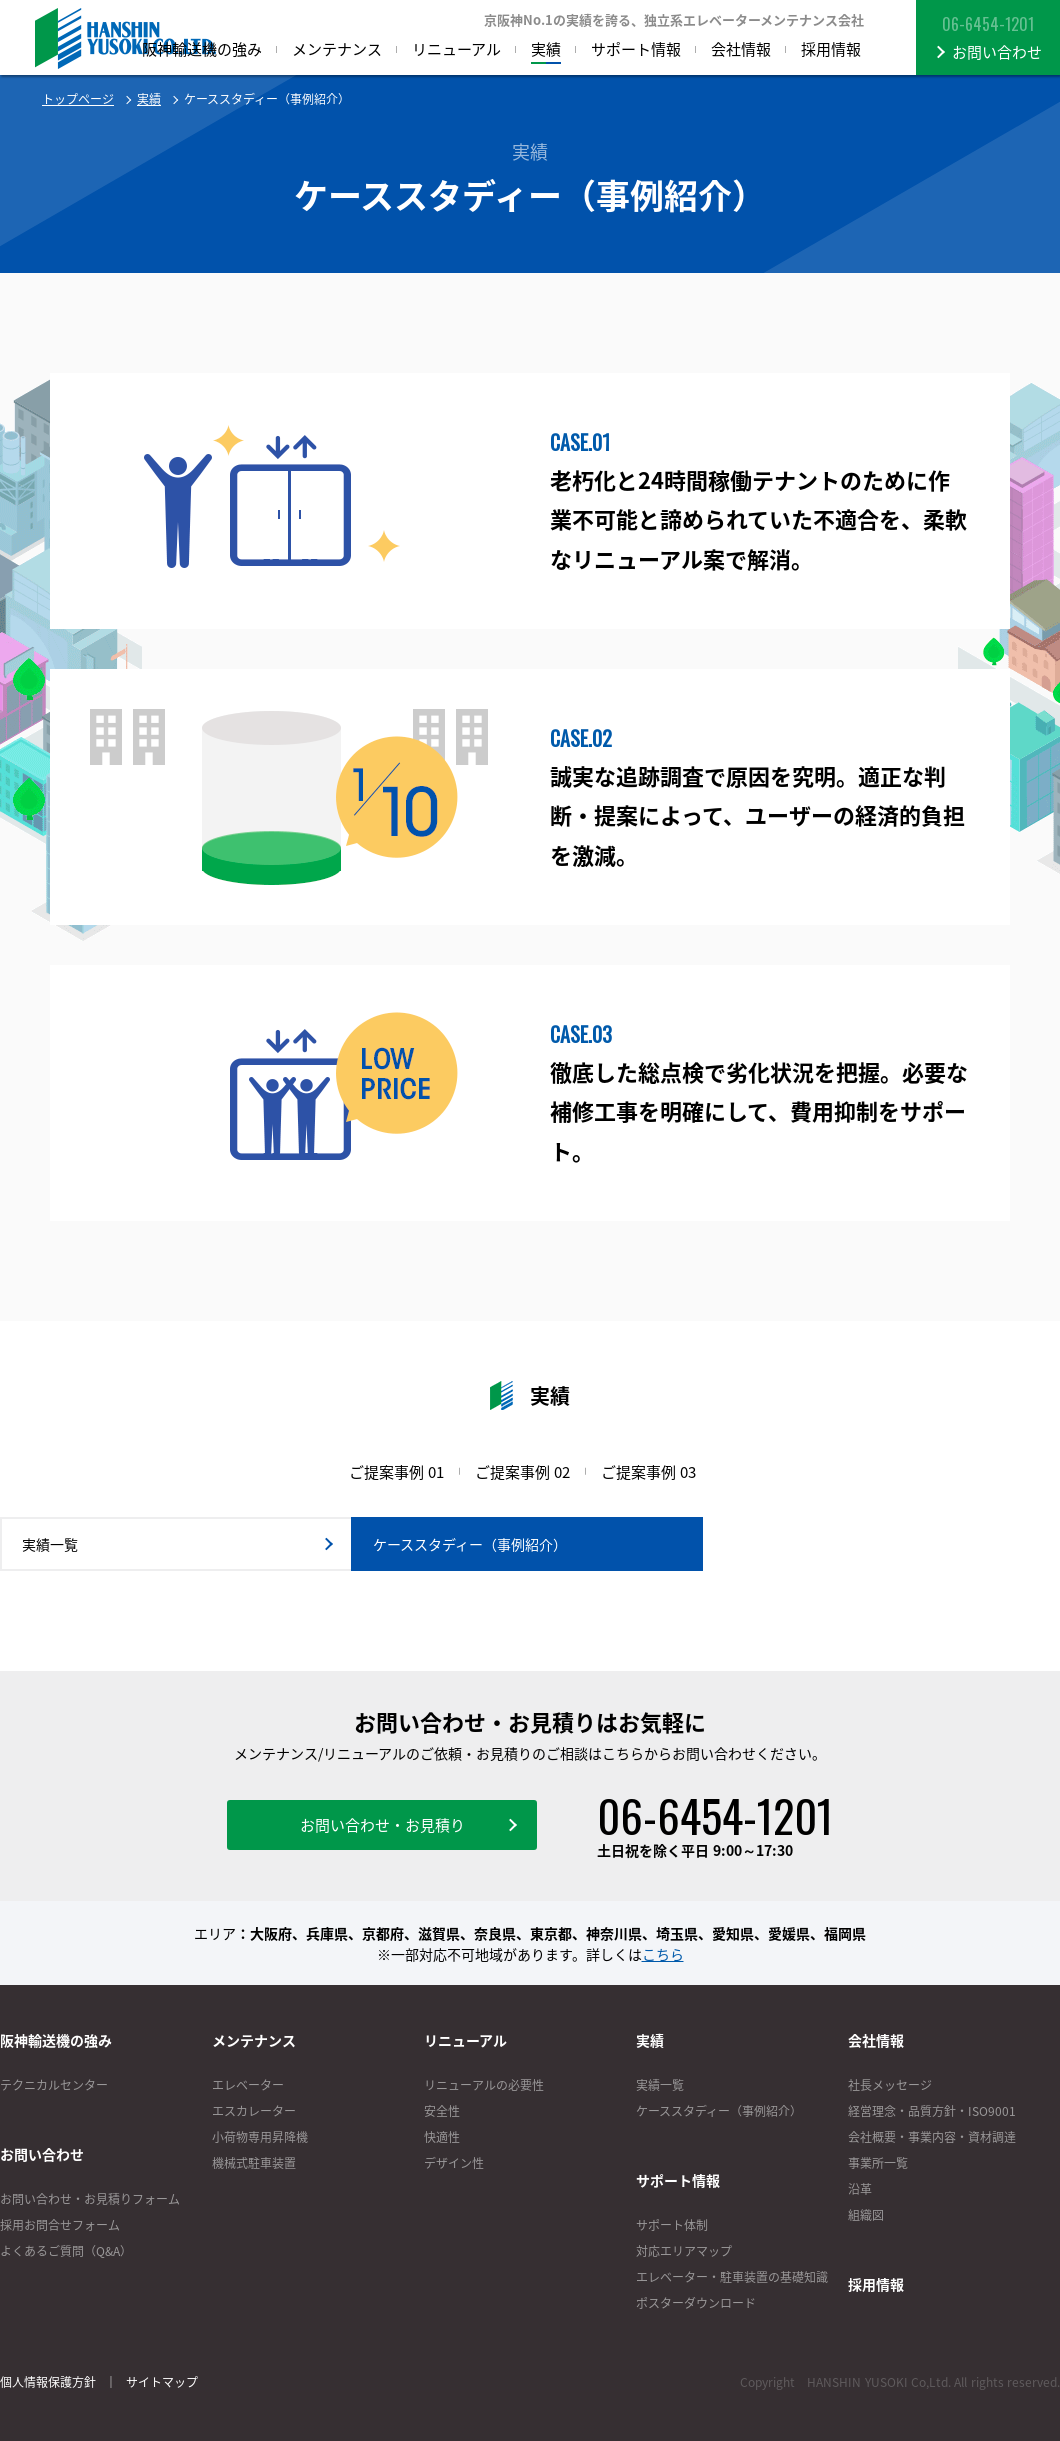  What do you see at coordinates (54, 2085) in the screenshot?
I see `テクニカルセンター` at bounding box center [54, 2085].